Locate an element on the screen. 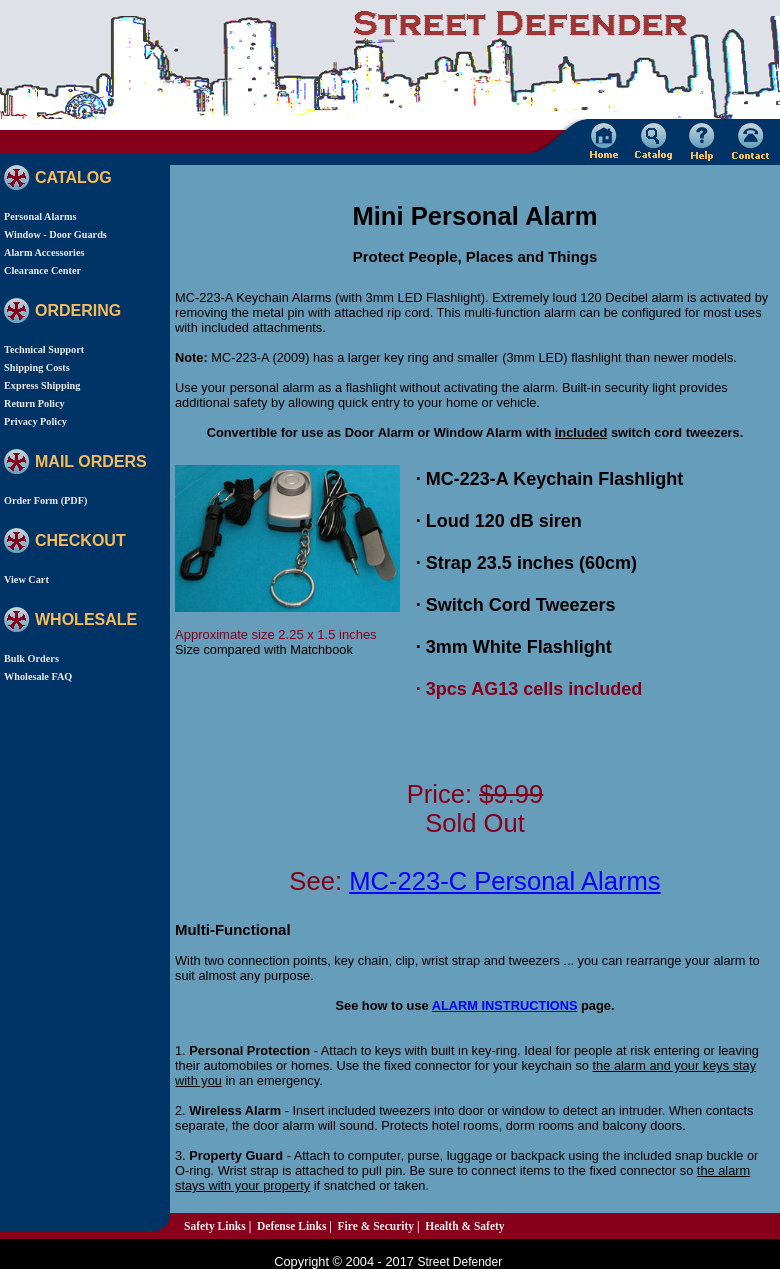  Alarm Accessories is located at coordinates (44, 252).